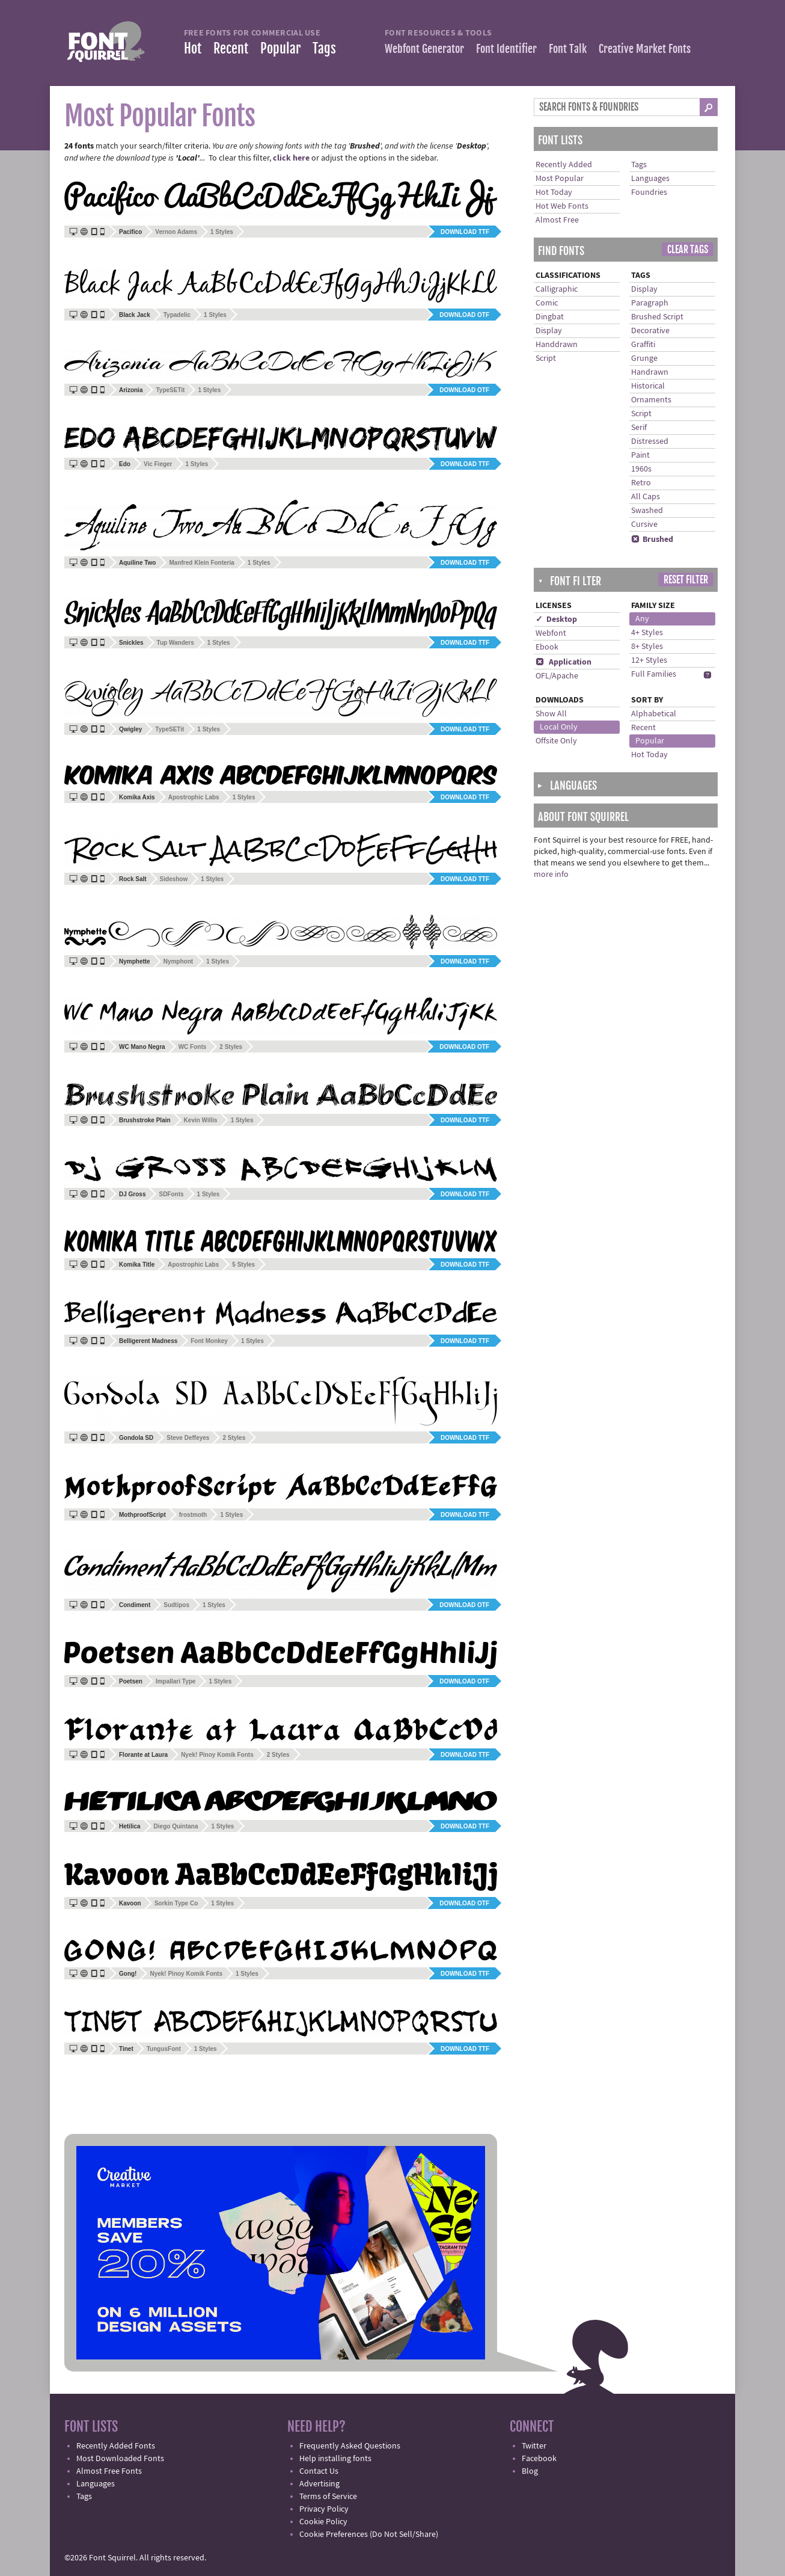  Describe the element at coordinates (319, 2484) in the screenshot. I see `Advertising` at that location.